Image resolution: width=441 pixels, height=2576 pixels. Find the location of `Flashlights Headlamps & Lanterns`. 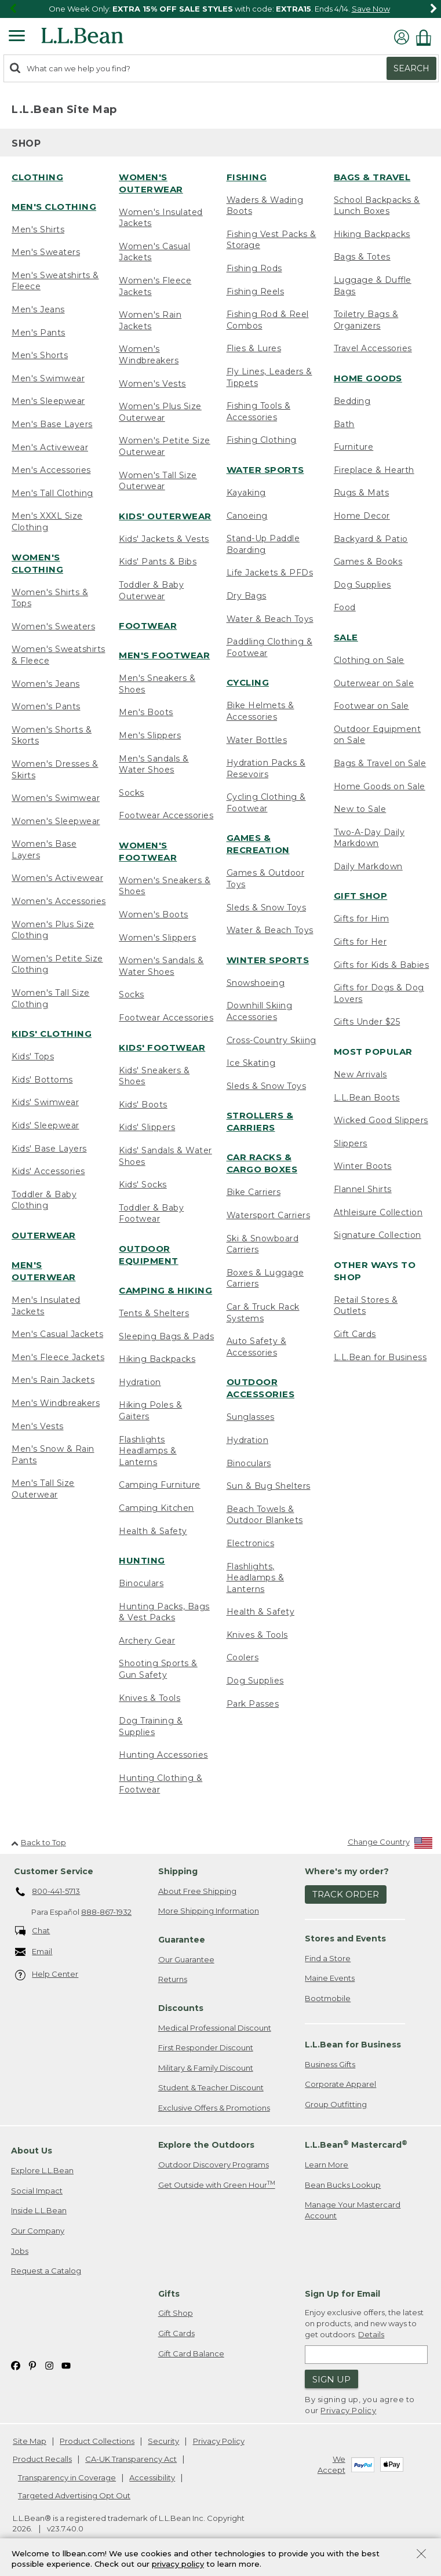

Flashlights Headlamps & Lanterns is located at coordinates (148, 1450).